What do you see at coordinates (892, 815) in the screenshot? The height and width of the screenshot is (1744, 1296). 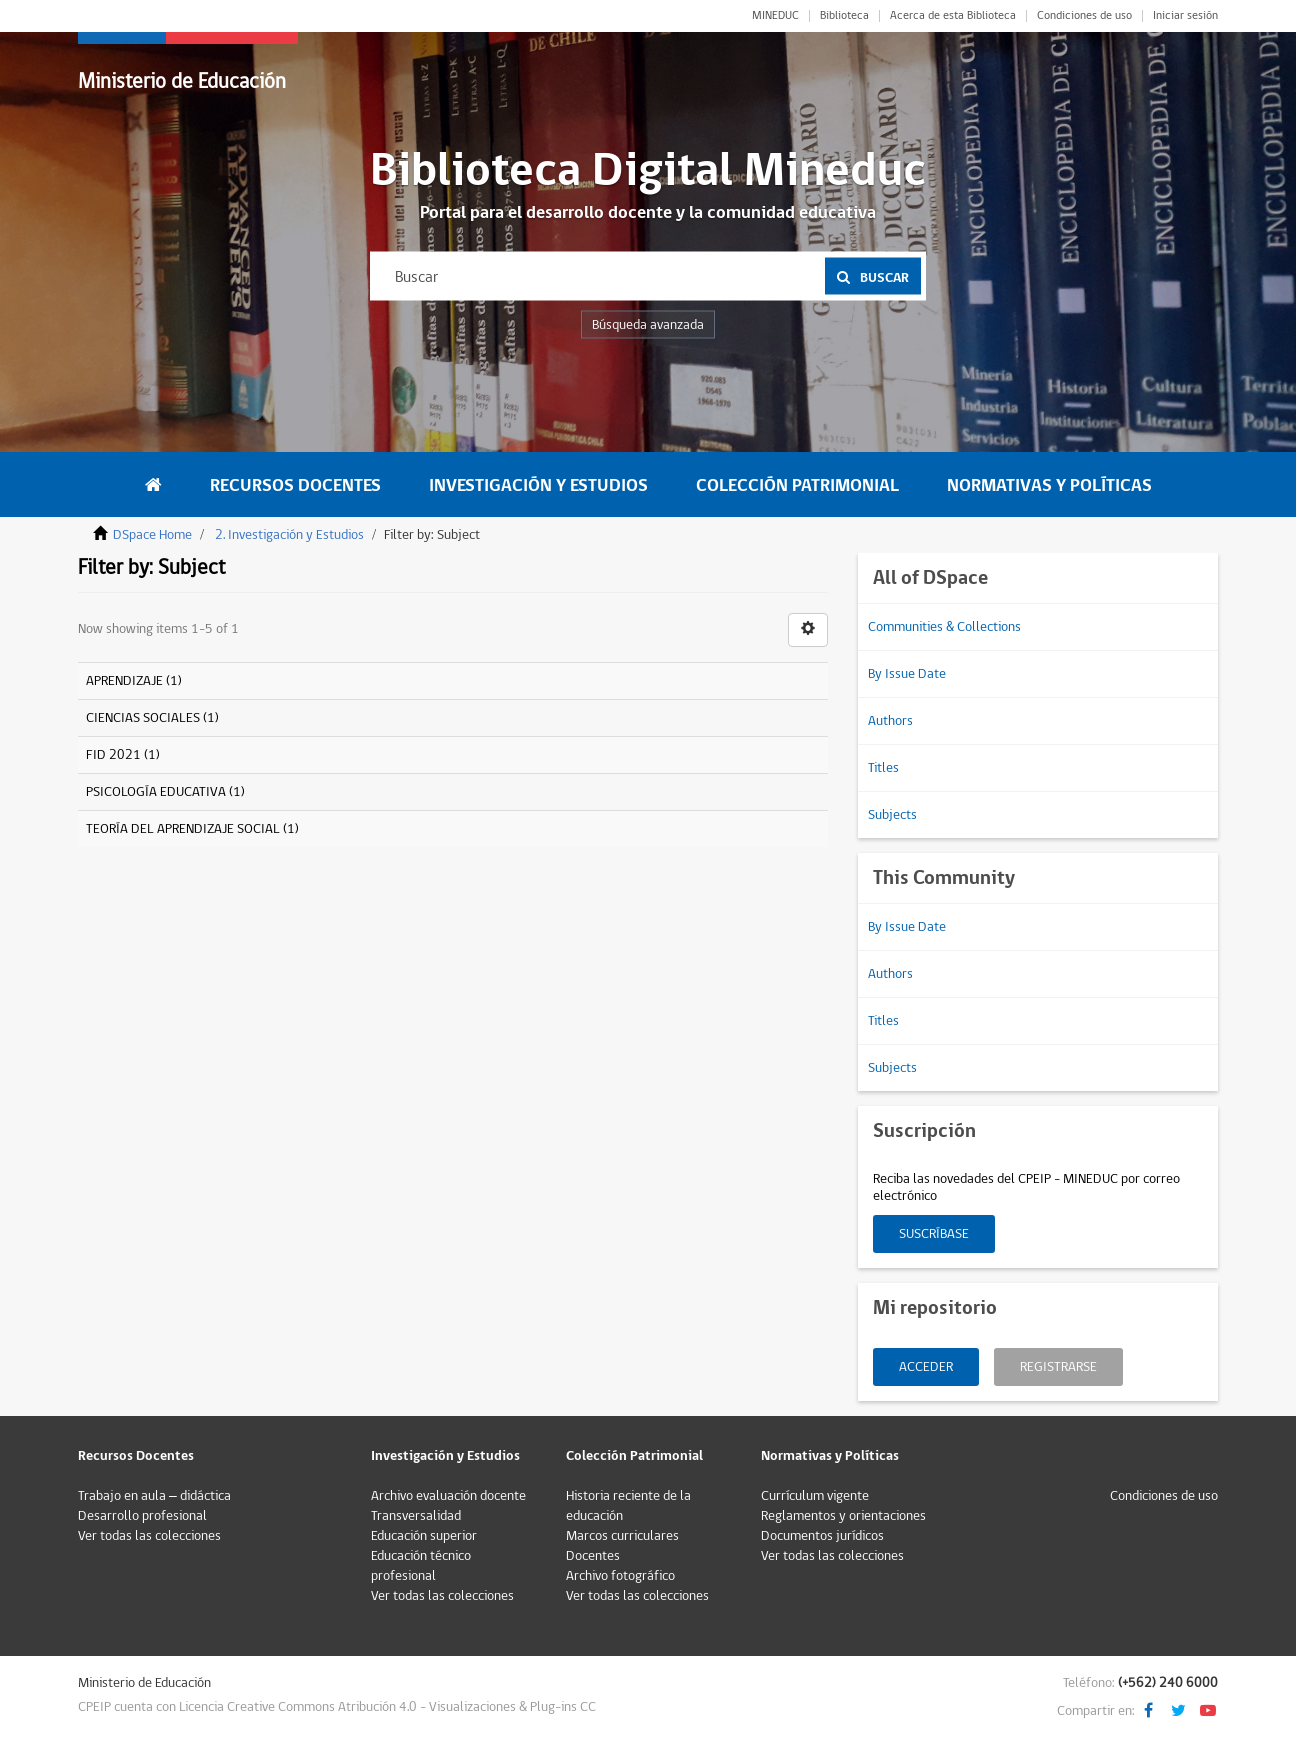 I see `Subjects` at bounding box center [892, 815].